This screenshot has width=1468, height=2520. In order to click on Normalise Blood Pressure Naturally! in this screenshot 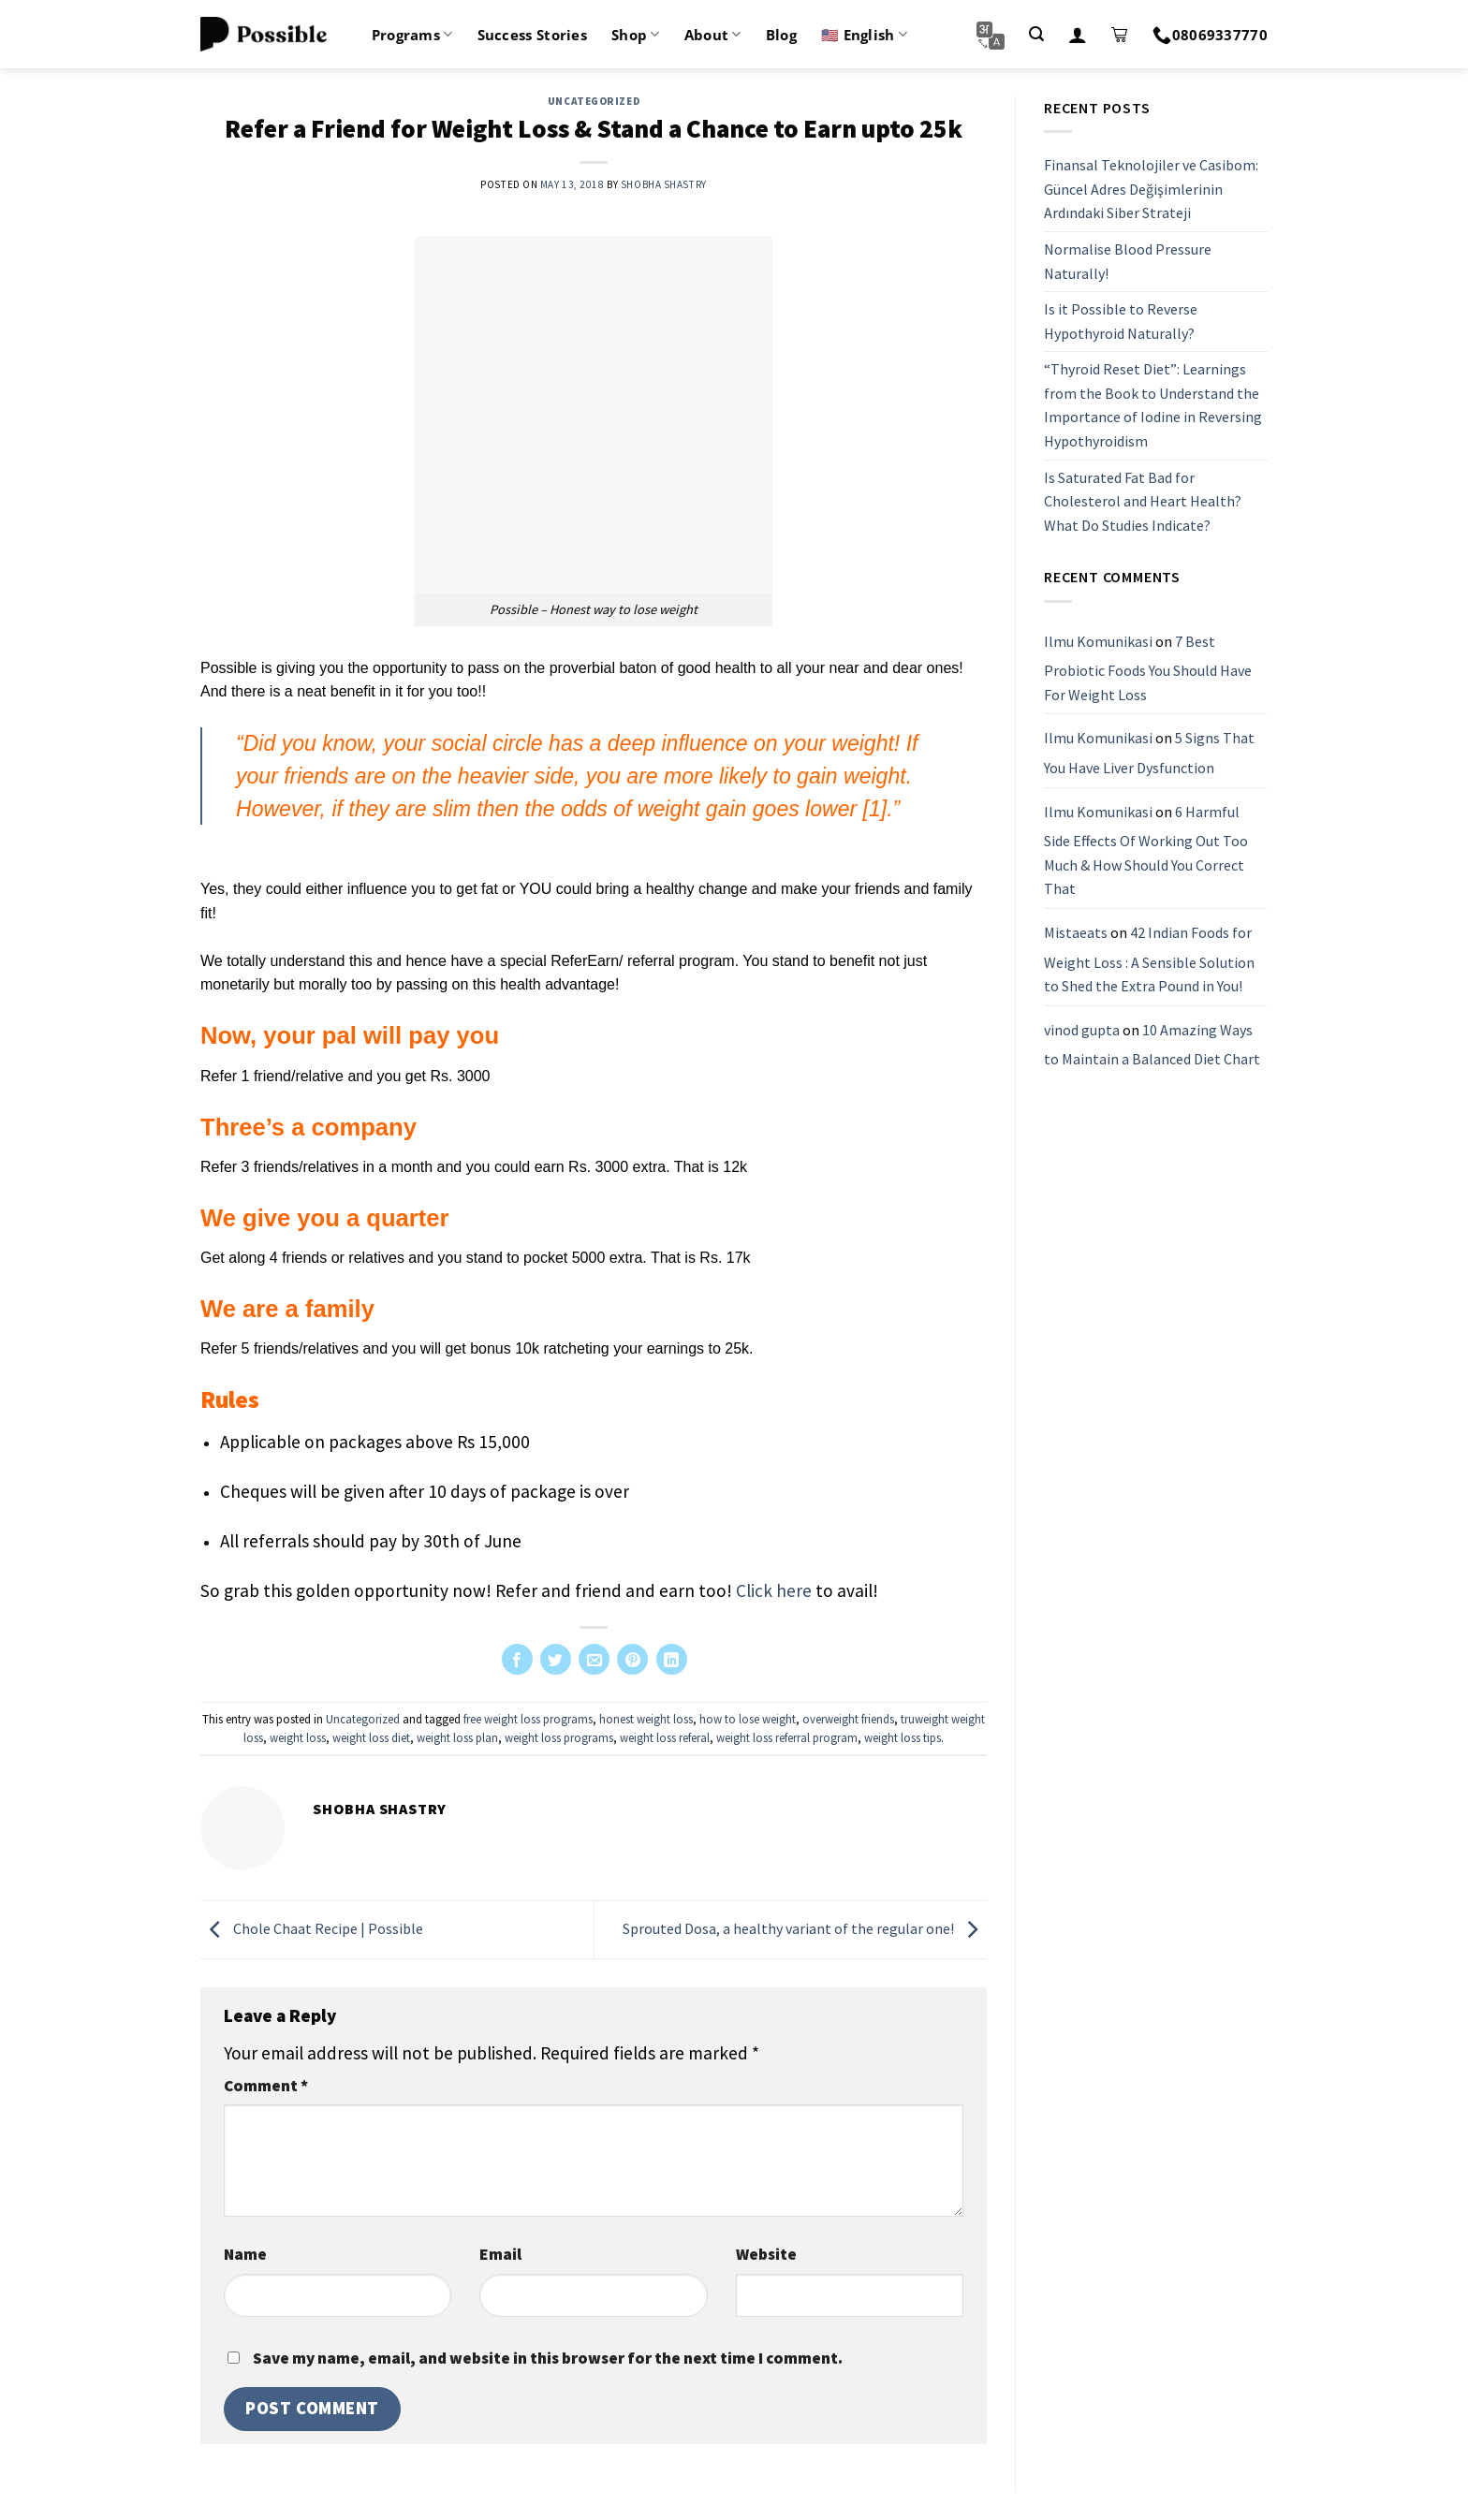, I will do `click(1127, 261)`.